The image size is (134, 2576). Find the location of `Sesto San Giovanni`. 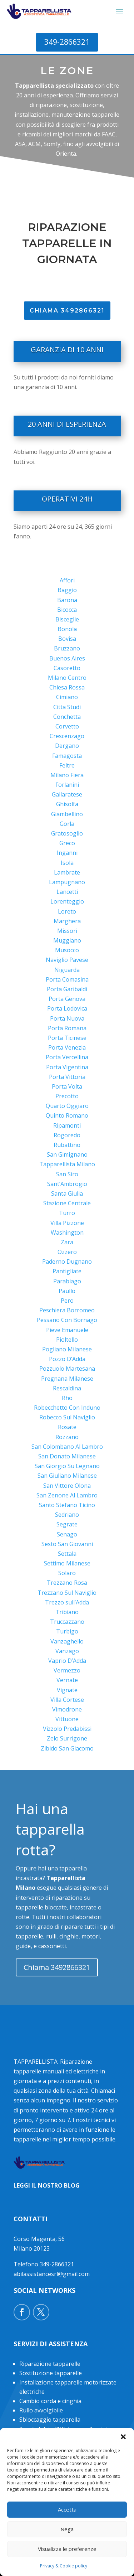

Sesto San Giovanni is located at coordinates (67, 1544).